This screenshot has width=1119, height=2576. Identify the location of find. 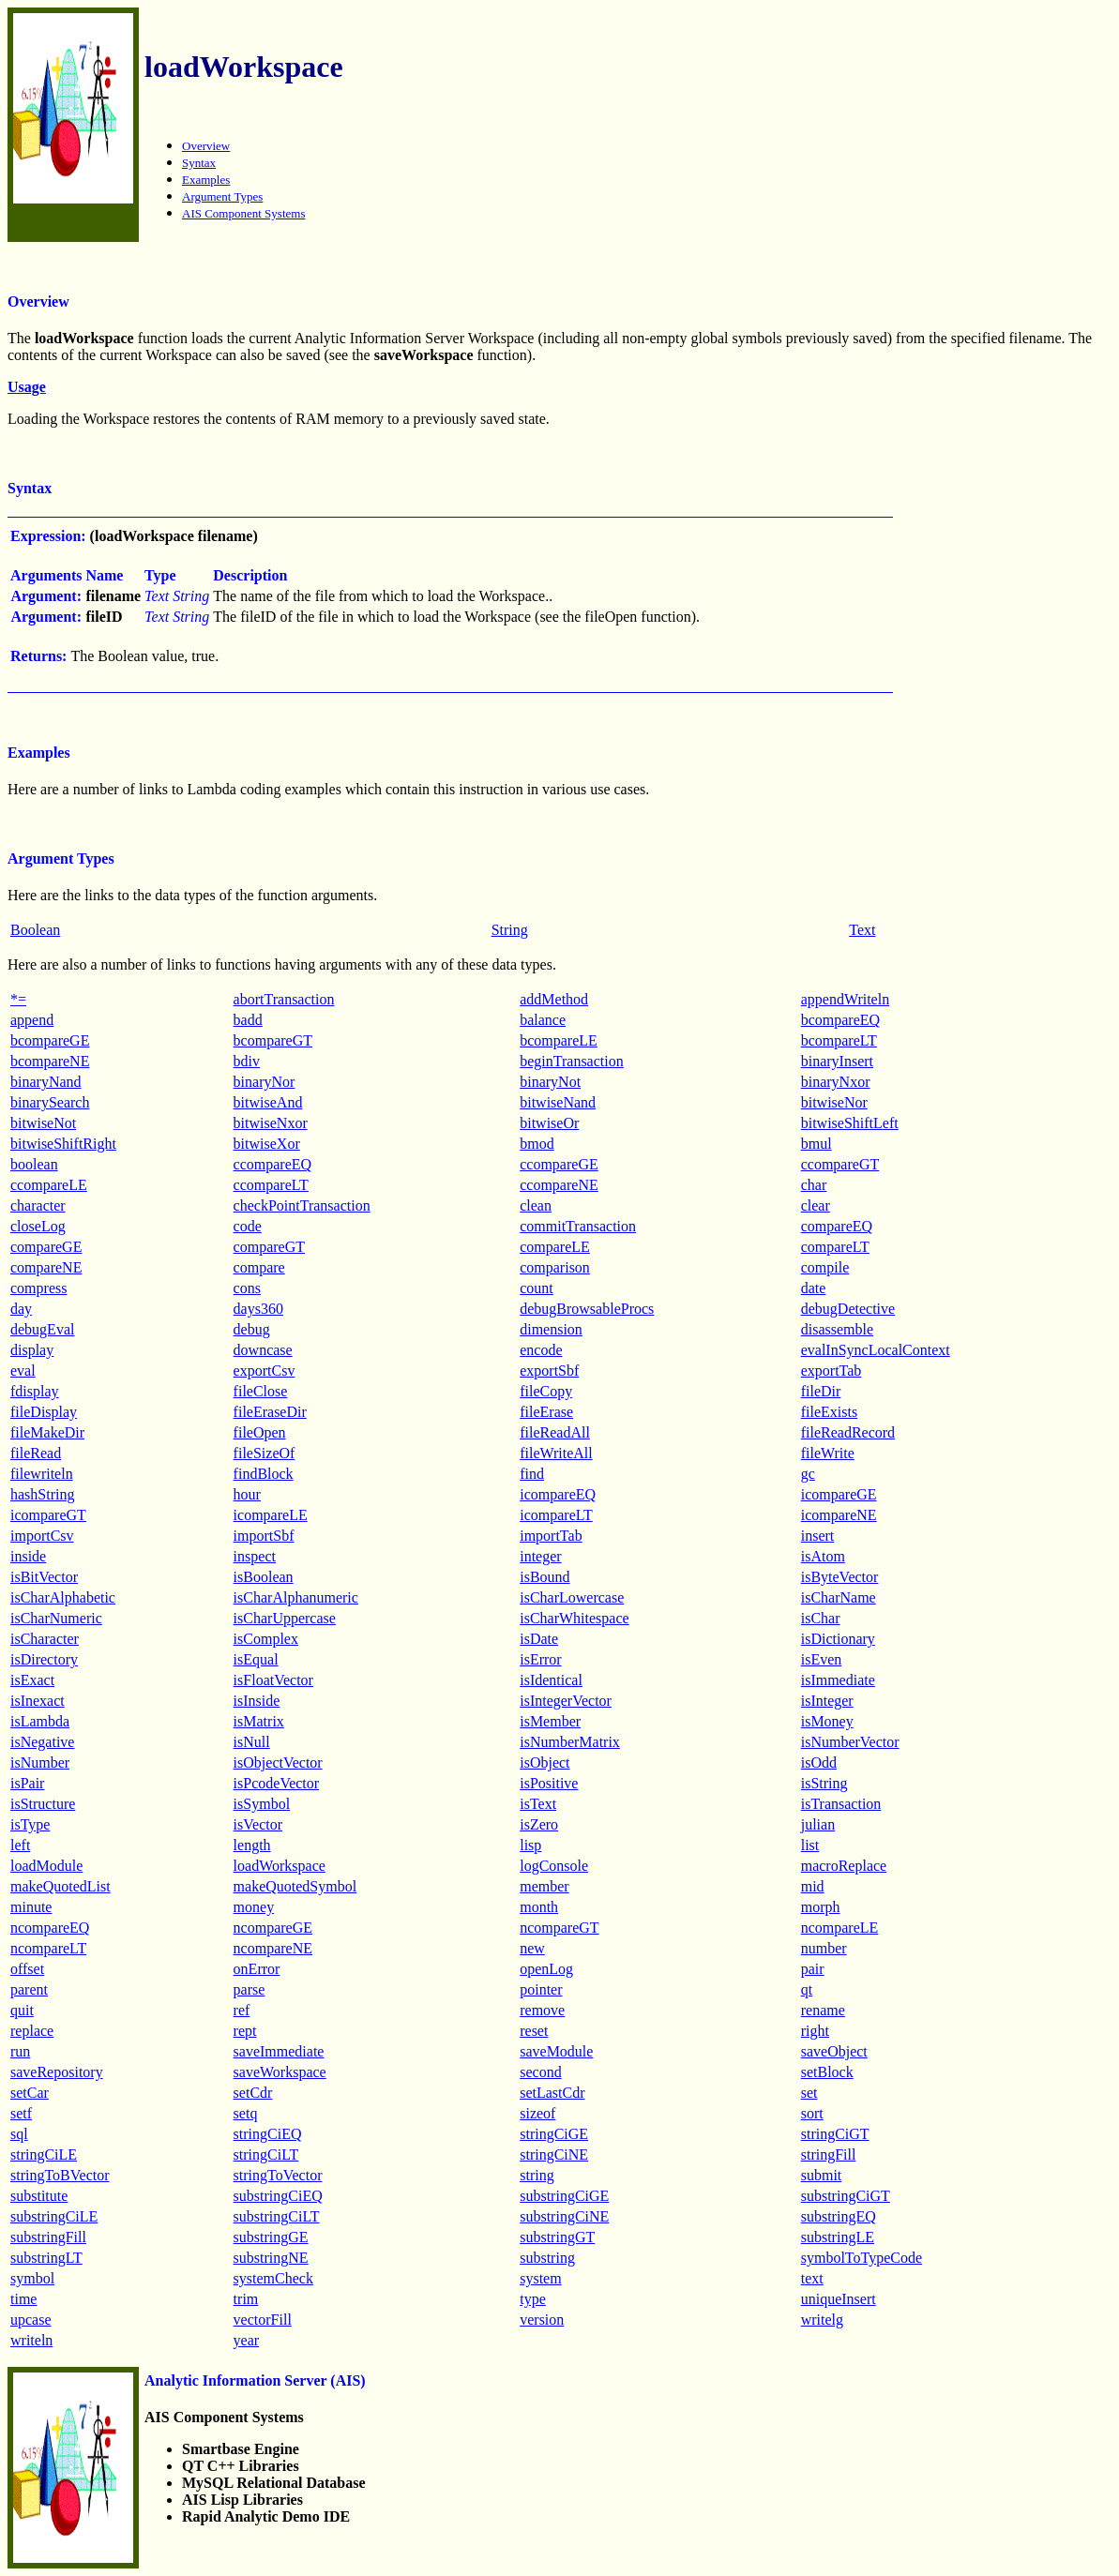
(532, 1474).